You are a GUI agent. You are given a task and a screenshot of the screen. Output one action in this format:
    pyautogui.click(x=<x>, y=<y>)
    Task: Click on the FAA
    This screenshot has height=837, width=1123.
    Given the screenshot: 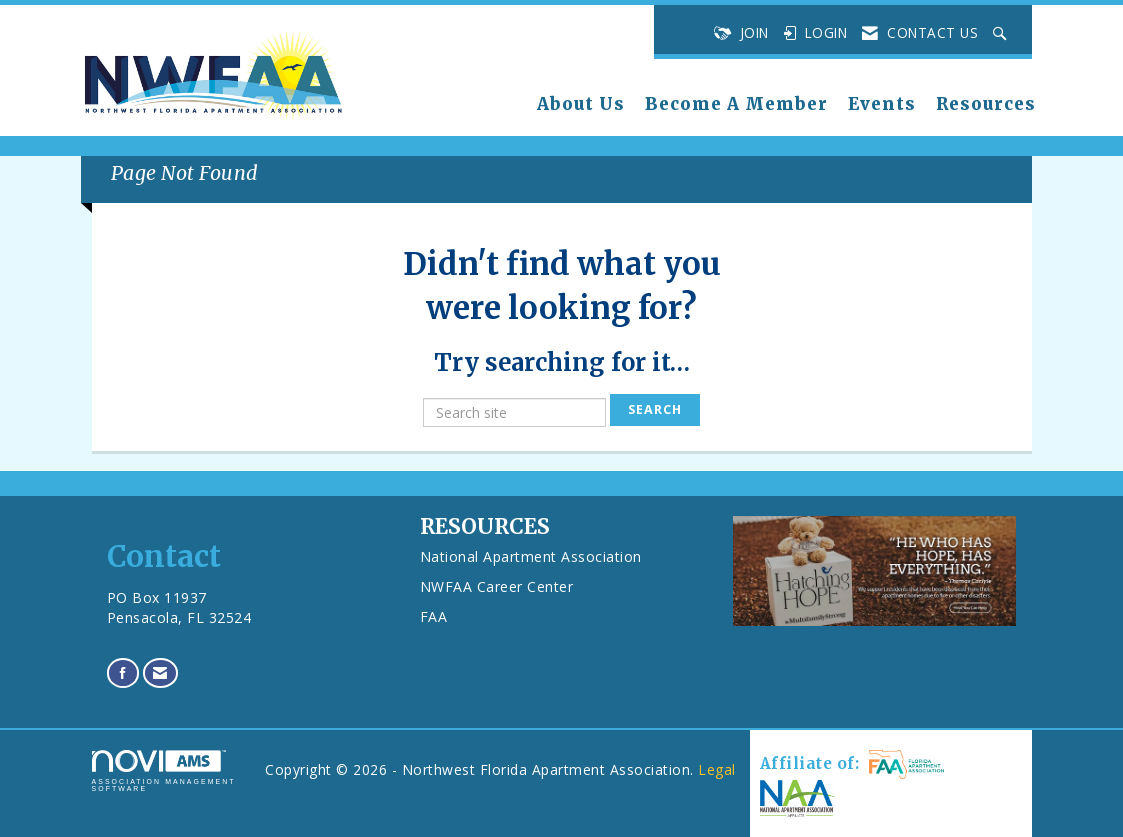 What is the action you would take?
    pyautogui.click(x=434, y=616)
    